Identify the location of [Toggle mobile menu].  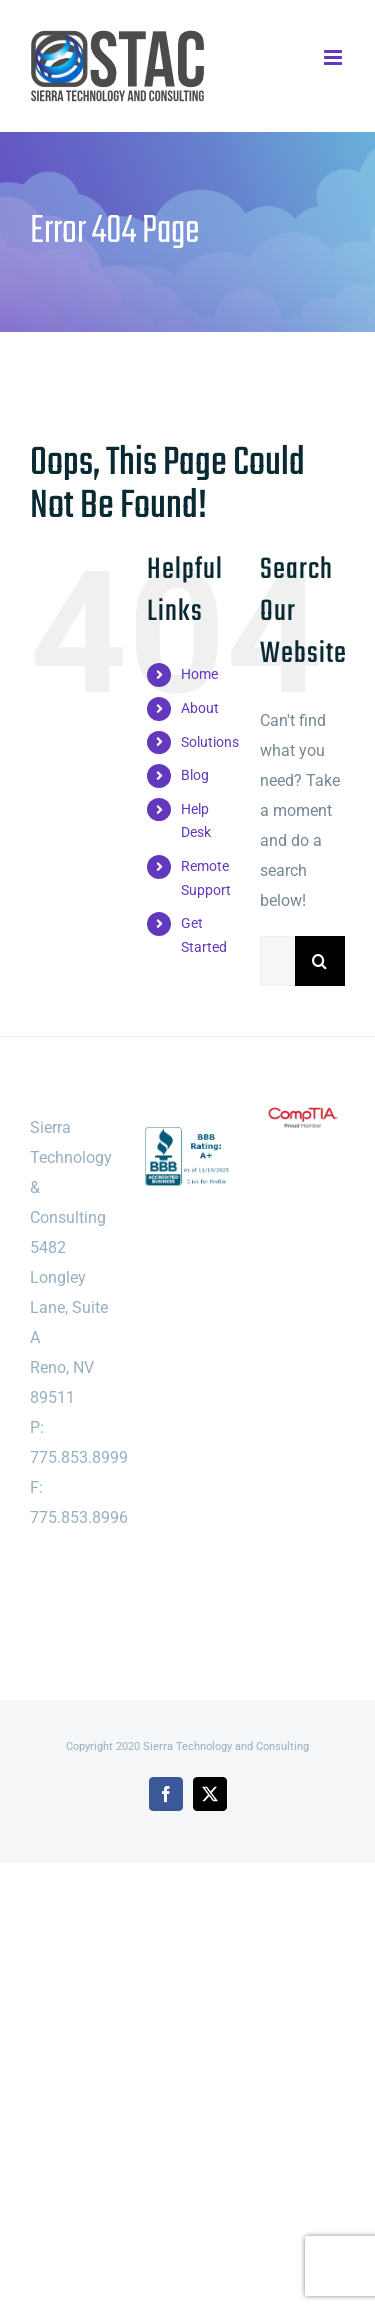
(334, 57).